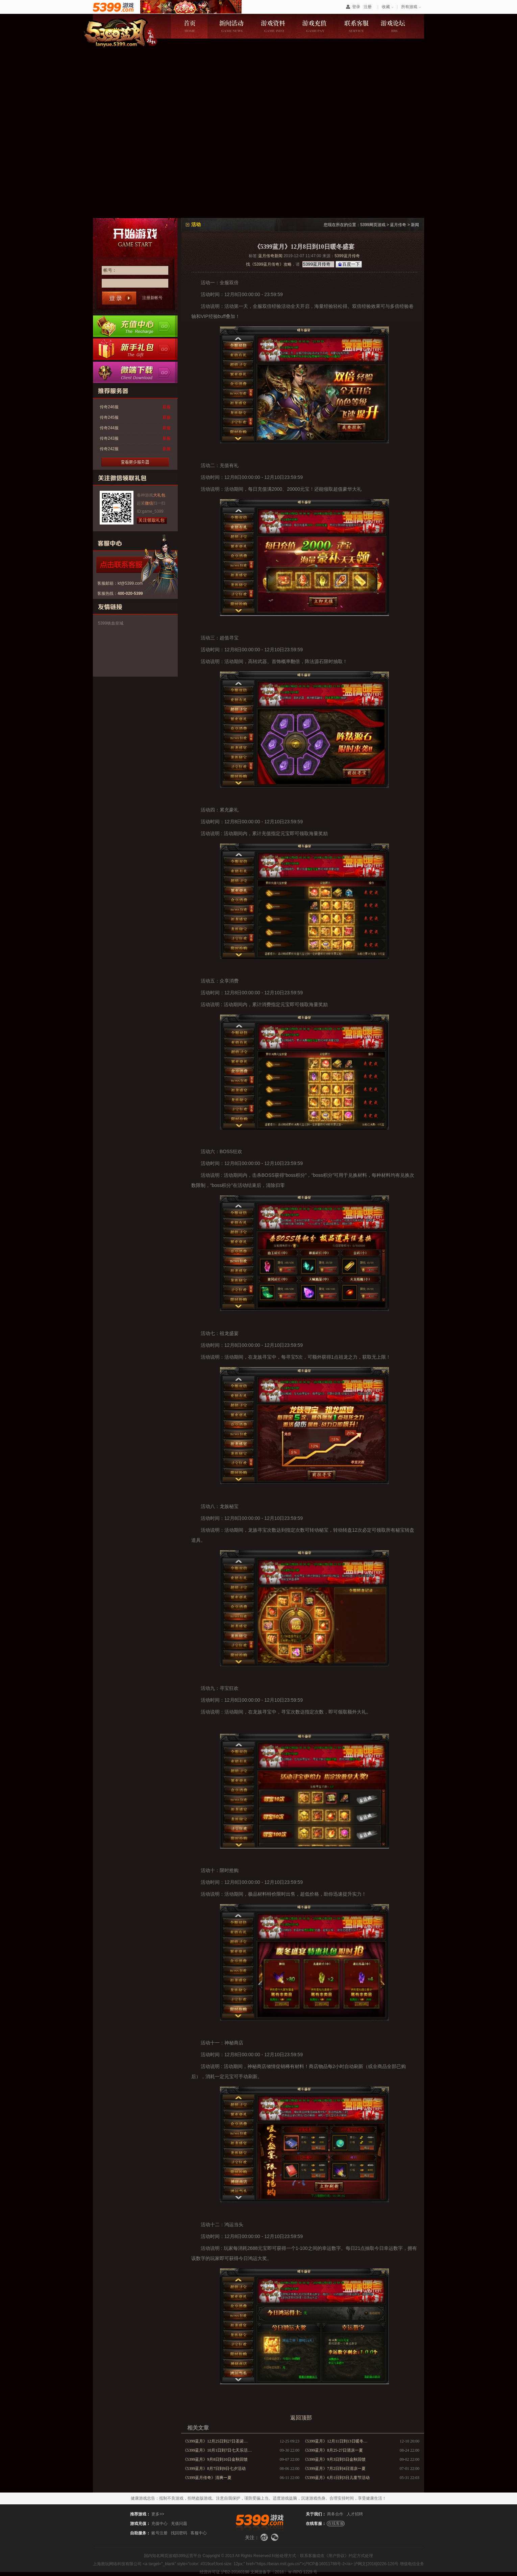 The image size is (517, 2576). I want to click on 《5399蓝月》10月1日到7日七天乐活…, so click(217, 2450).